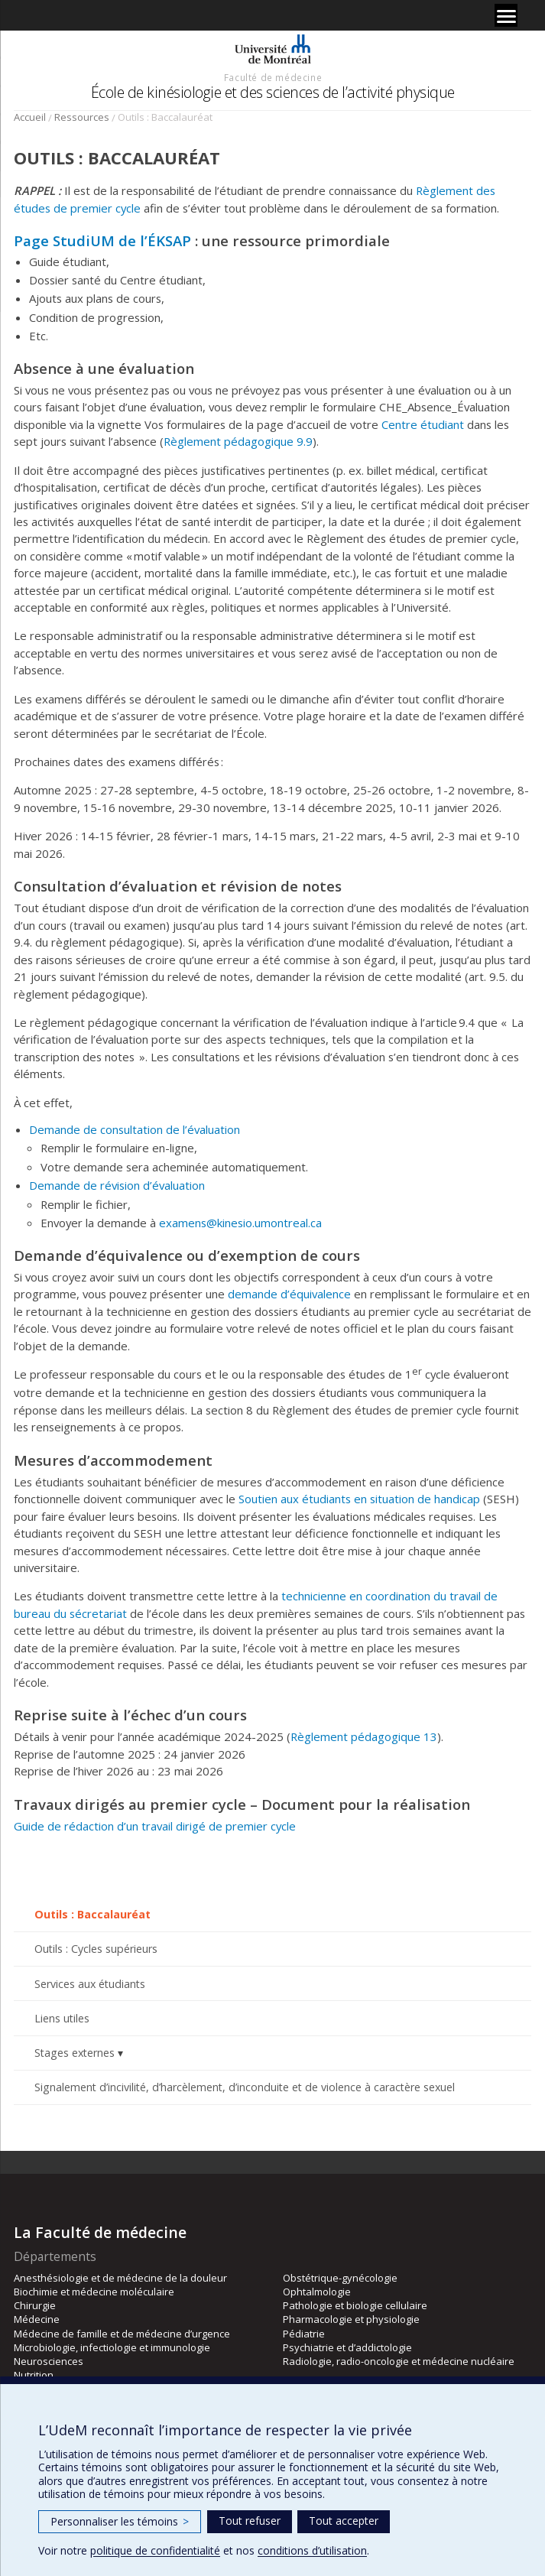 Image resolution: width=545 pixels, height=2576 pixels. What do you see at coordinates (422, 424) in the screenshot?
I see `Centre étudiant` at bounding box center [422, 424].